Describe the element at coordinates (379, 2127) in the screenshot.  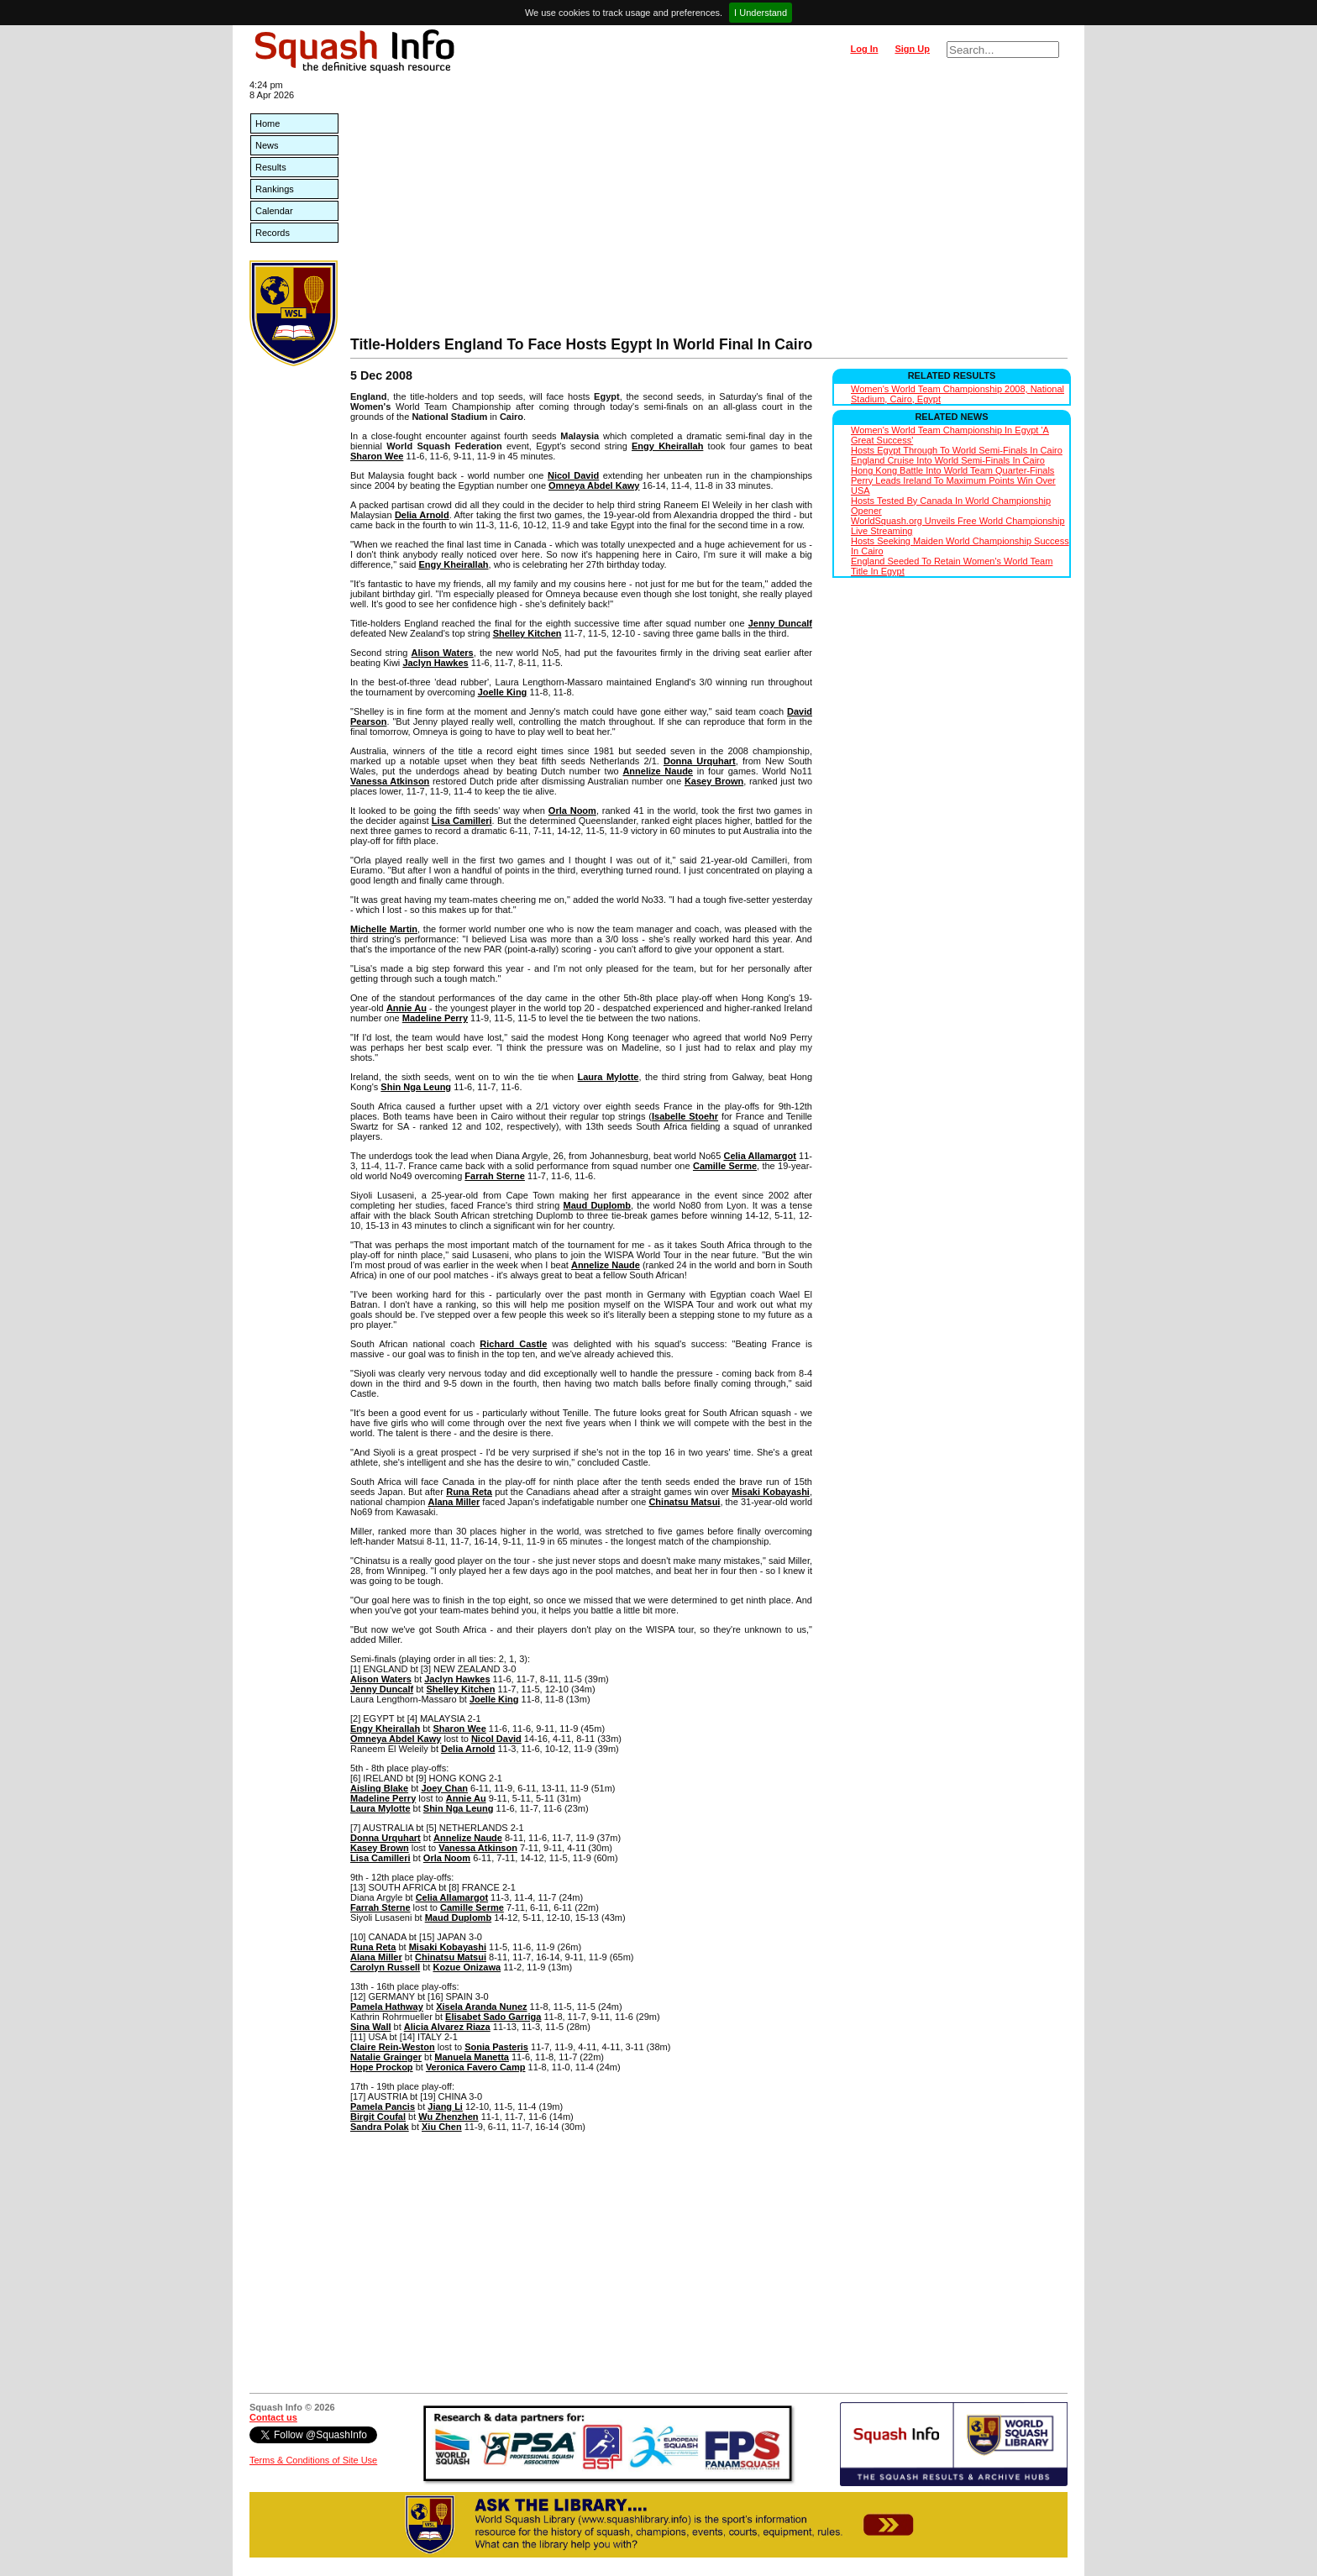
I see `Sandra Polak` at that location.